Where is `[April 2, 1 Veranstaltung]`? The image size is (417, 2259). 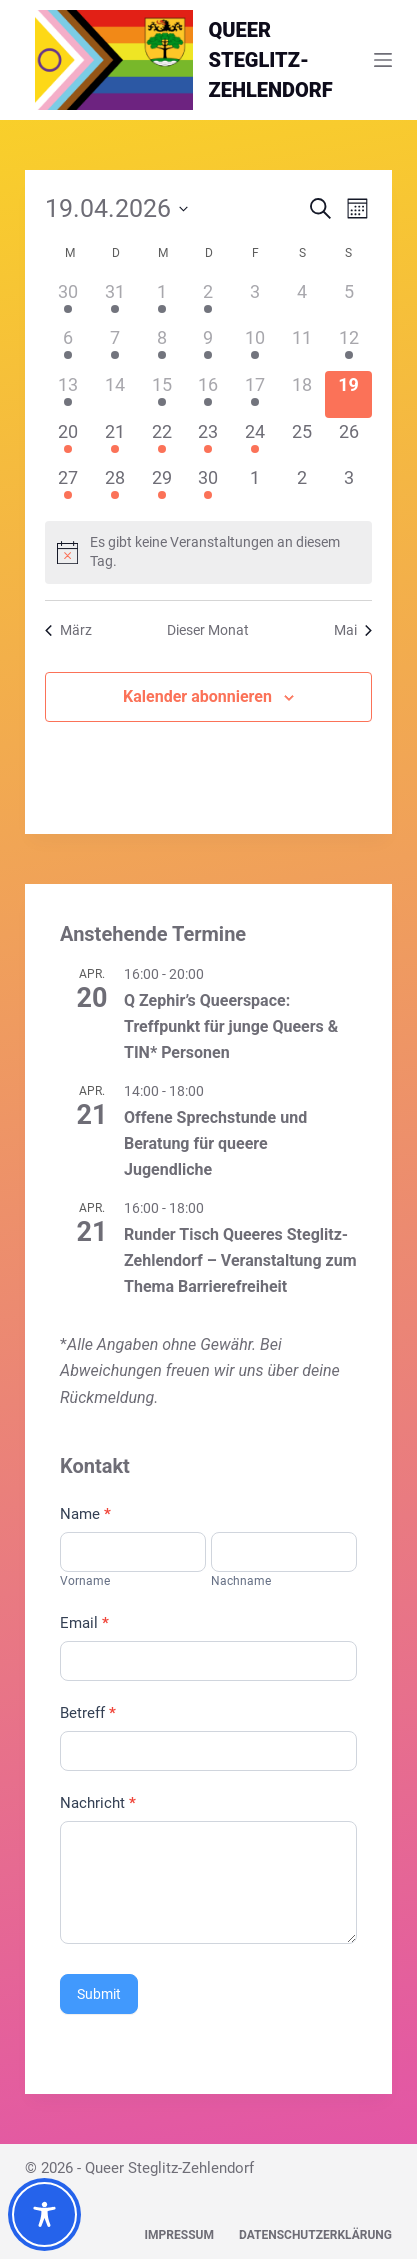
[April 2, 1 Veranstaltung] is located at coordinates (208, 301).